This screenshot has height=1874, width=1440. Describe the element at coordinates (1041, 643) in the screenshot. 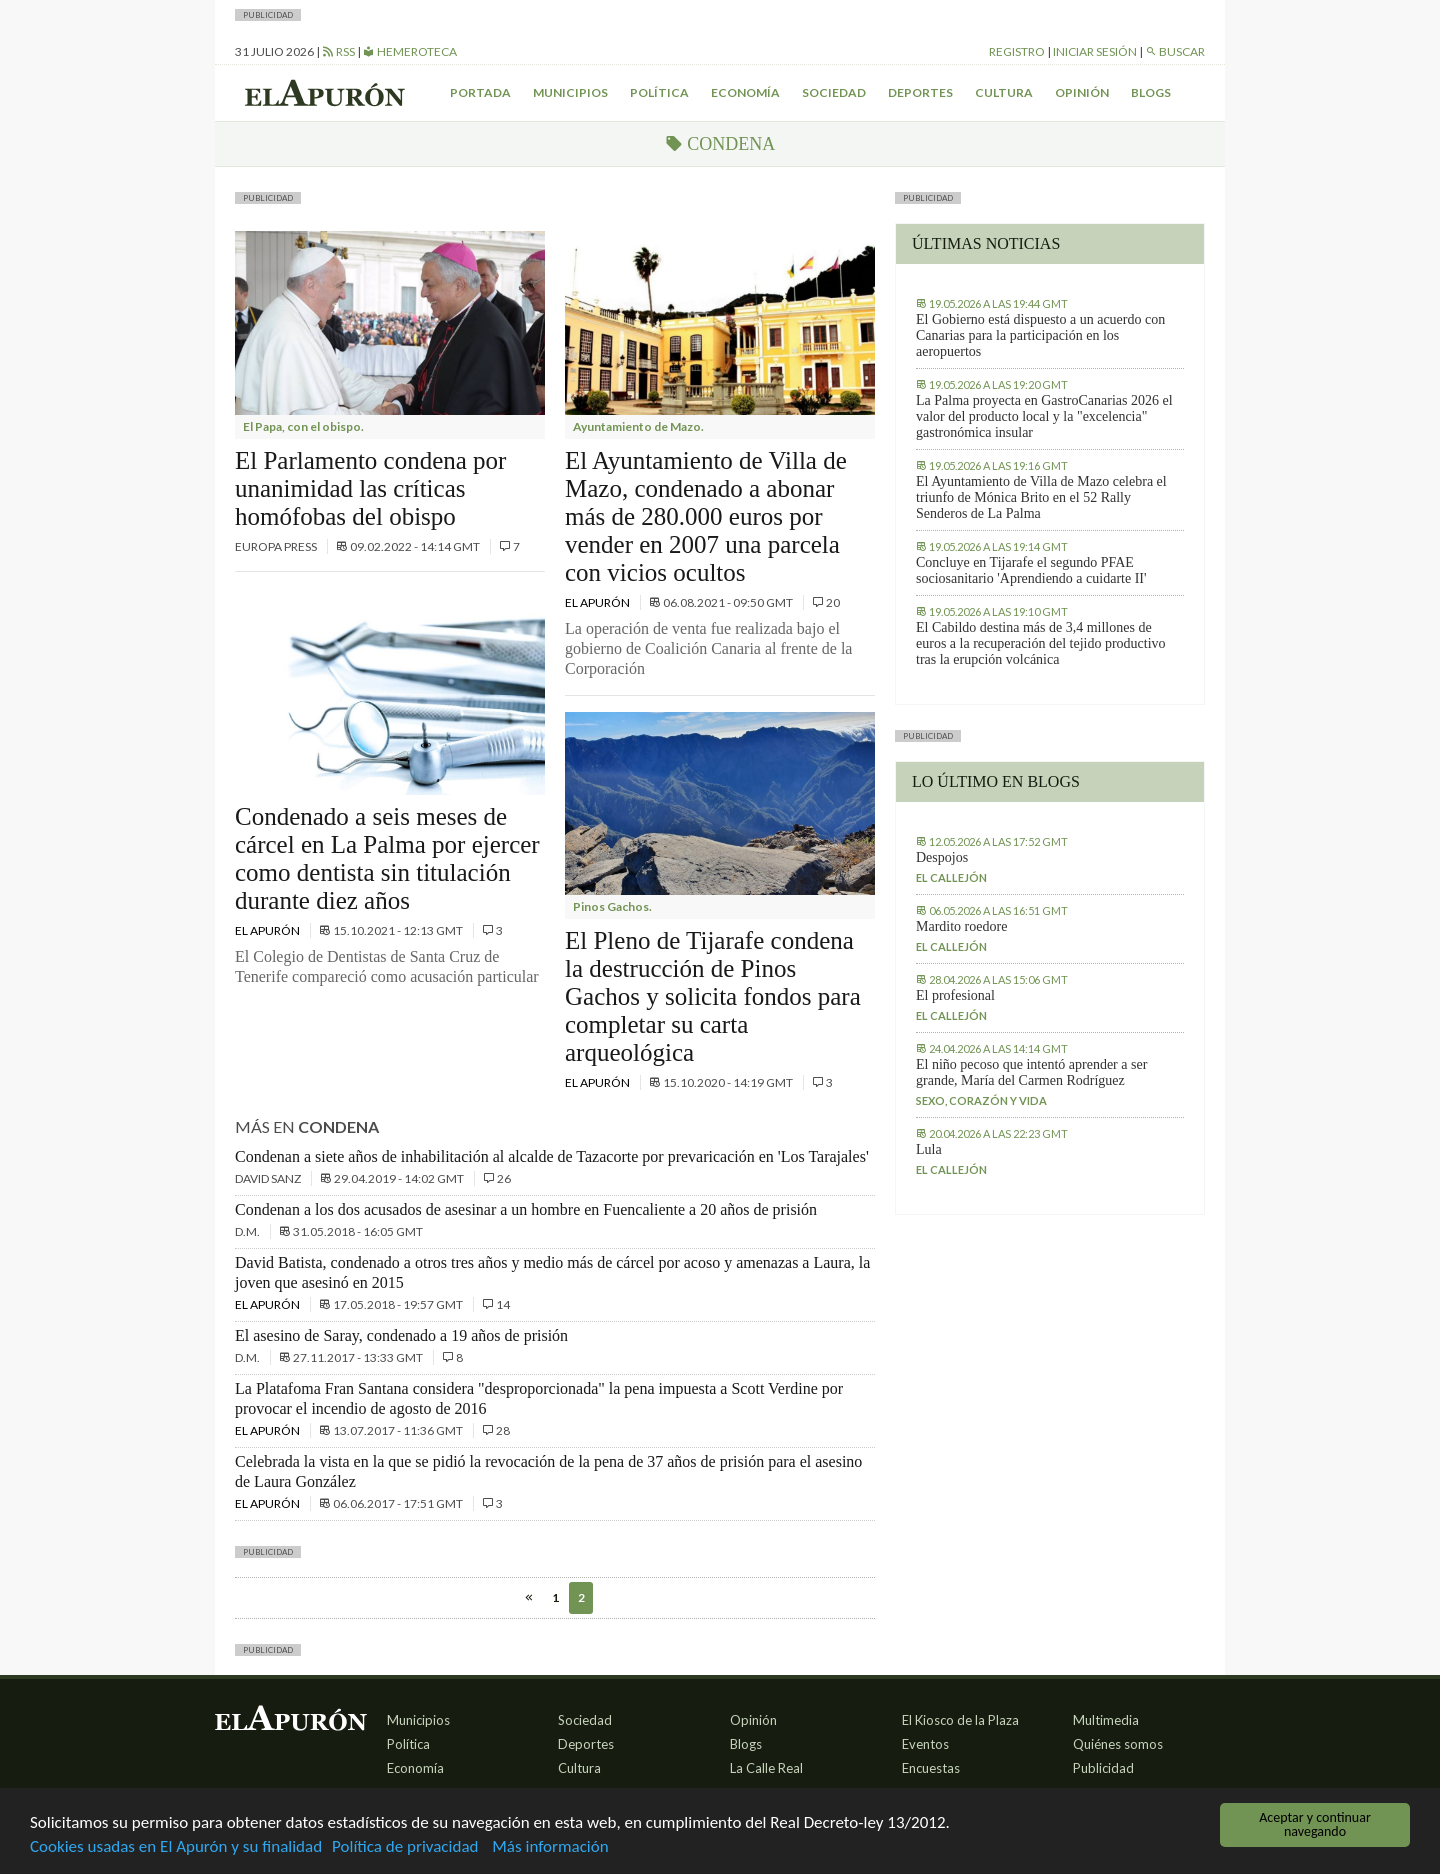

I see `El Cabildo destina más de 3,4 millones de euros a la recuperación del tejido productivo tras la erupción volcánica` at that location.